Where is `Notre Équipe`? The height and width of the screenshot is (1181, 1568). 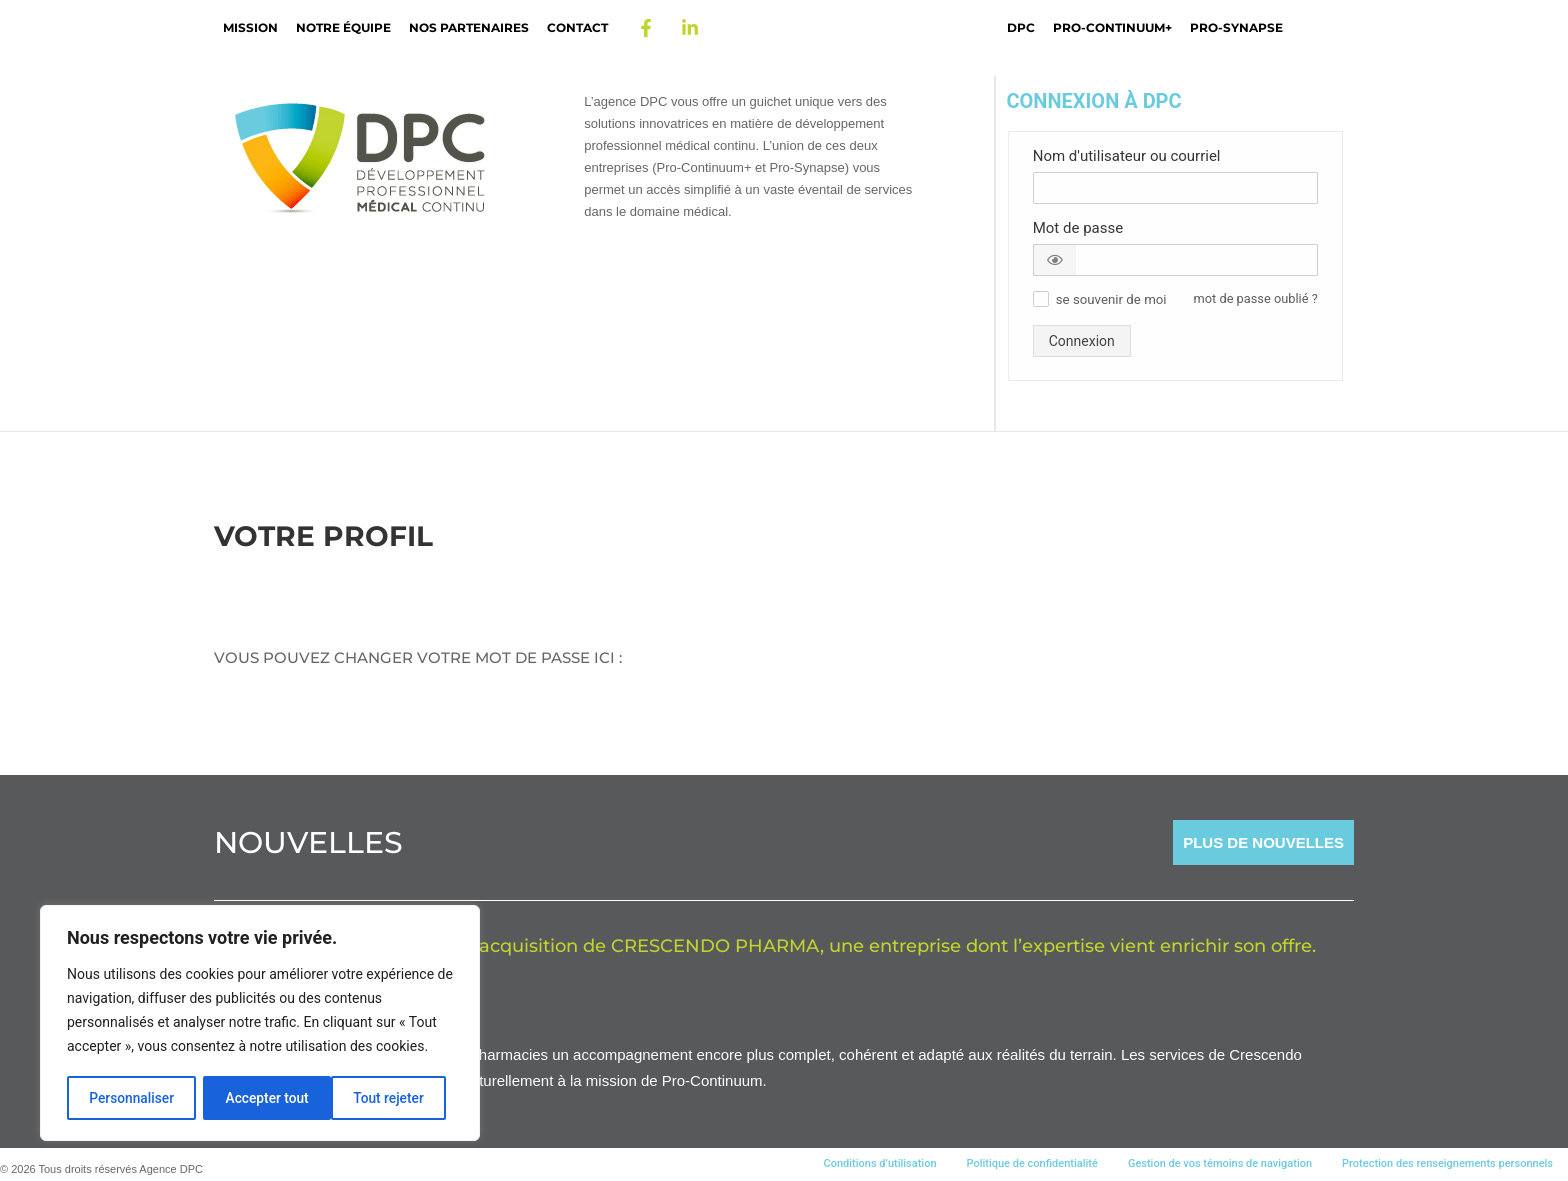 Notre Équipe is located at coordinates (343, 27).